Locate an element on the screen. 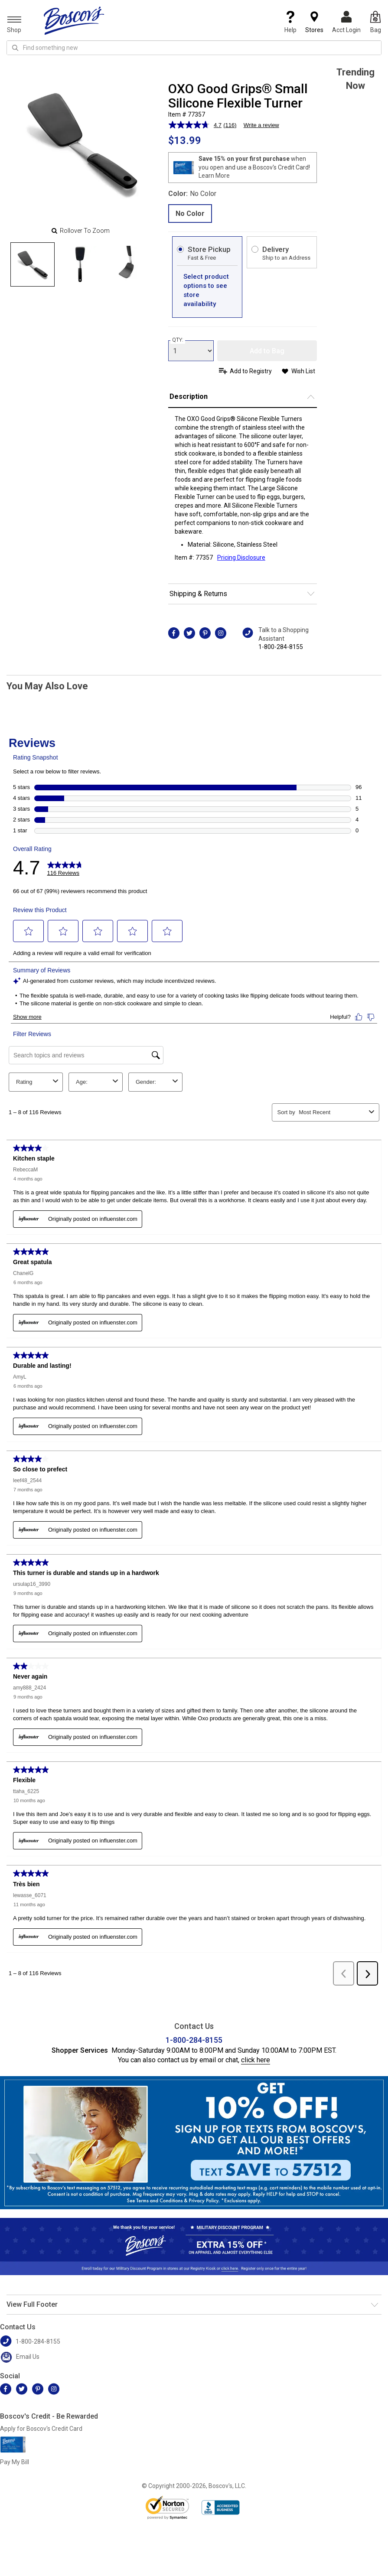 Image resolution: width=388 pixels, height=2576 pixels. Write a review [Write a review. This action will open a modal dialog.] is located at coordinates (261, 125).